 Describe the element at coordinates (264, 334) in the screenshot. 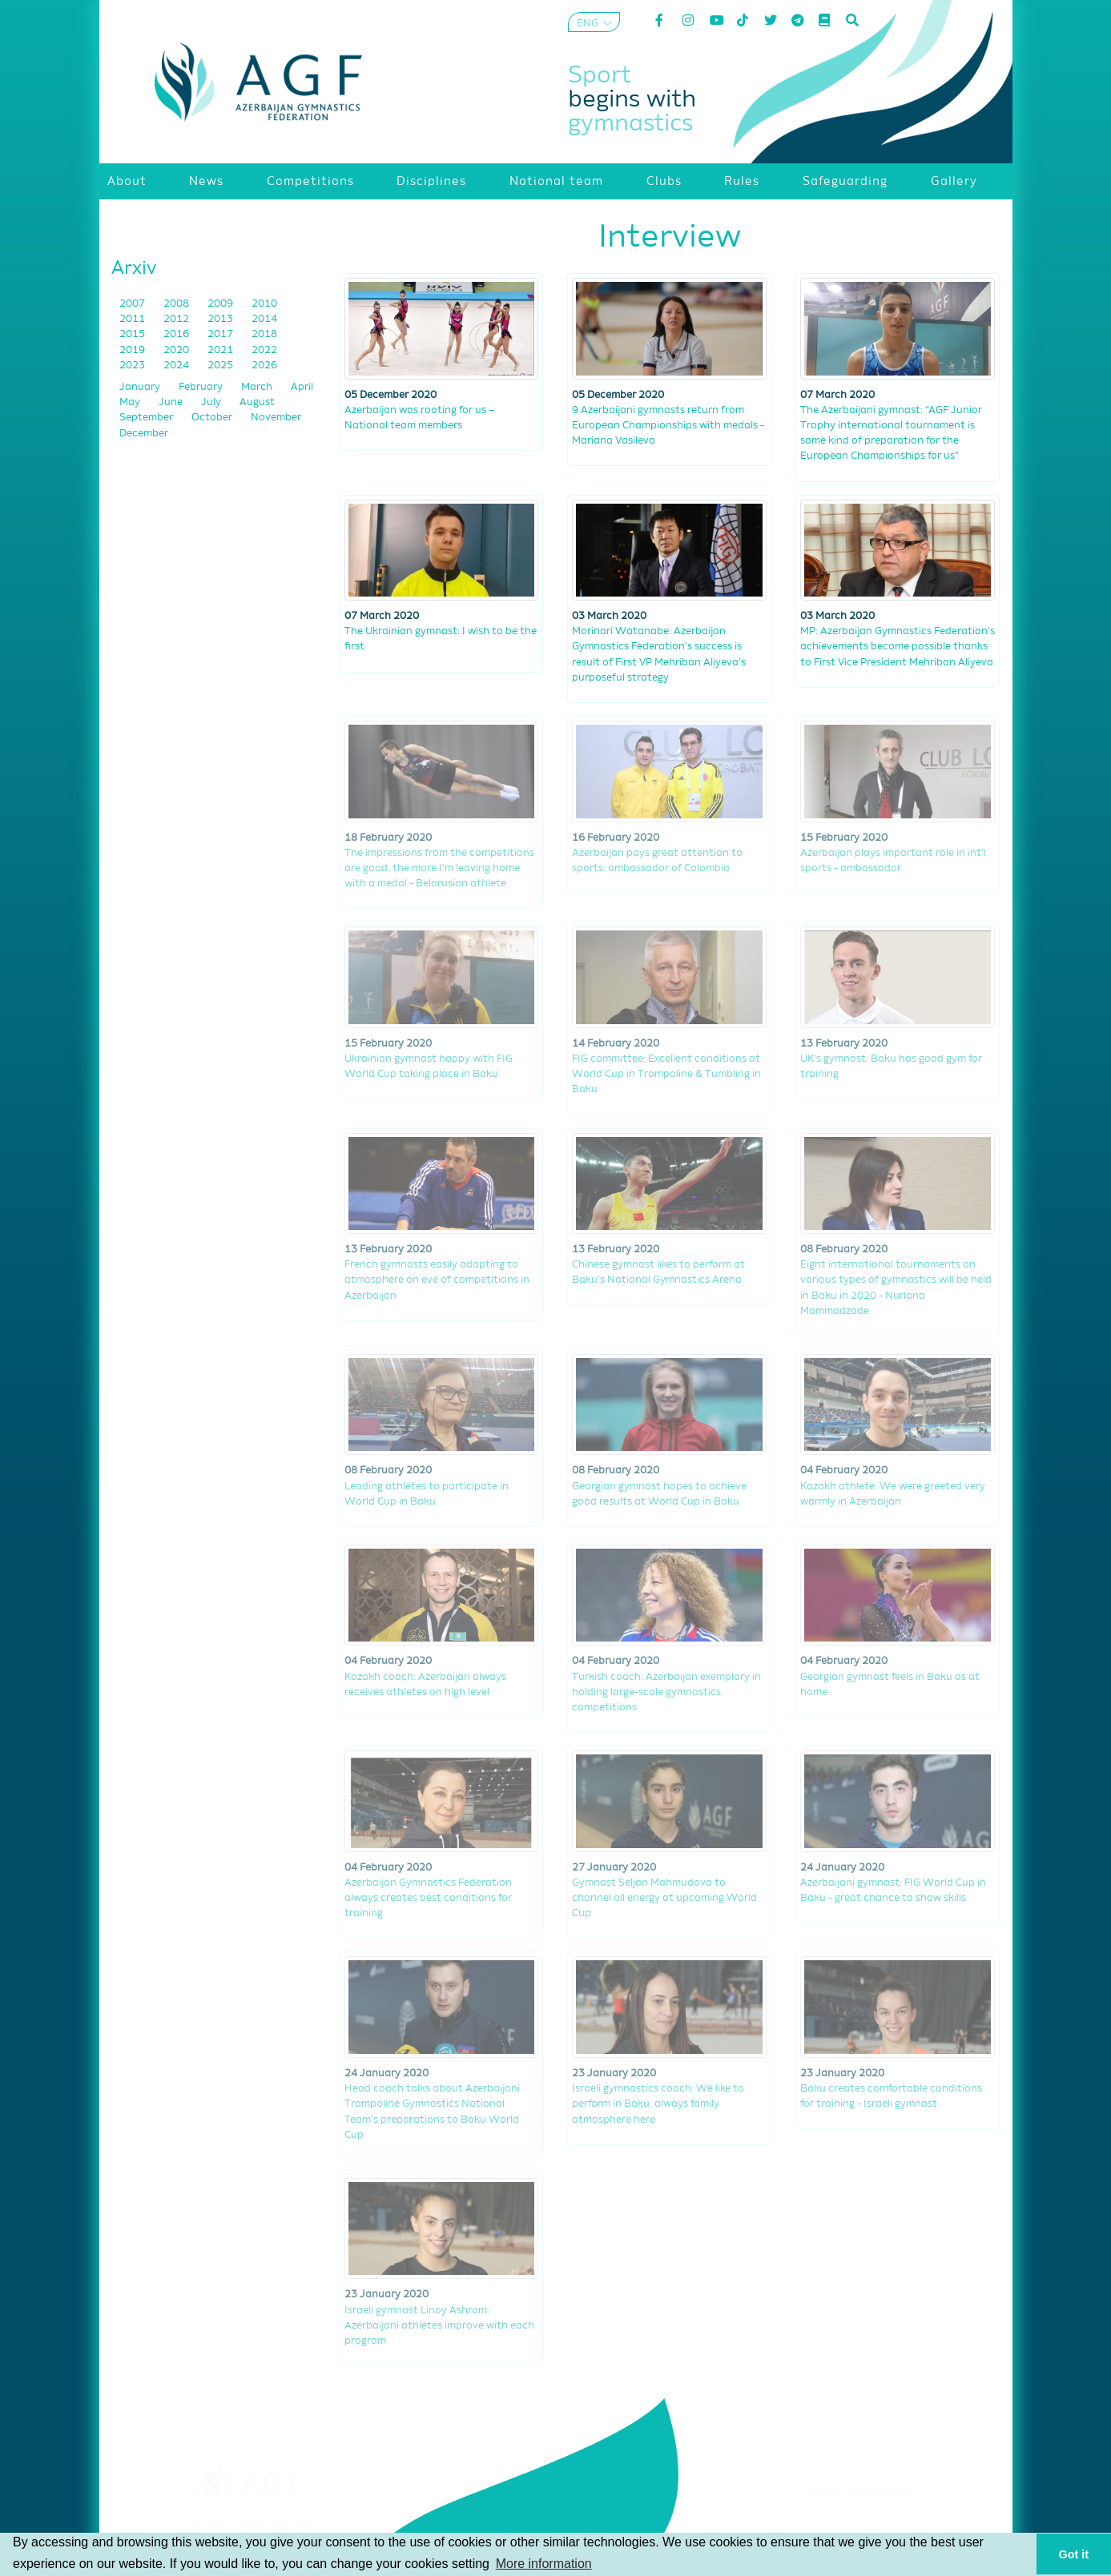

I see `2018` at that location.